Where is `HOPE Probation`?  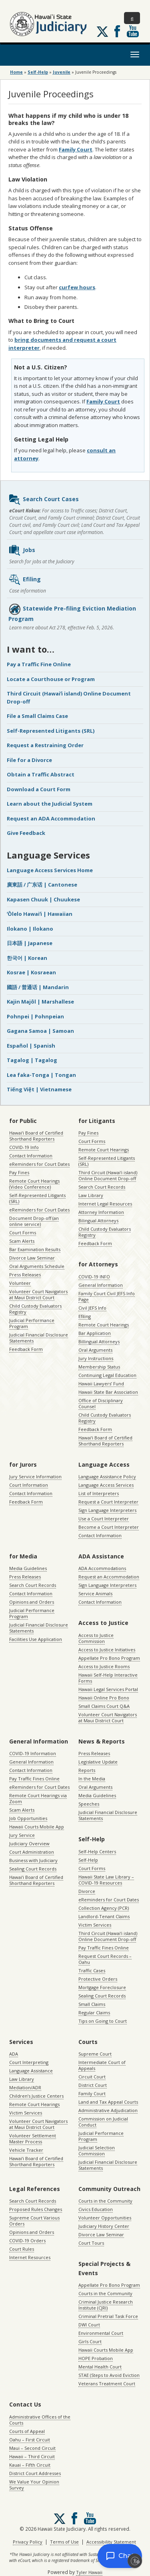
HOPE Probation is located at coordinates (95, 2358).